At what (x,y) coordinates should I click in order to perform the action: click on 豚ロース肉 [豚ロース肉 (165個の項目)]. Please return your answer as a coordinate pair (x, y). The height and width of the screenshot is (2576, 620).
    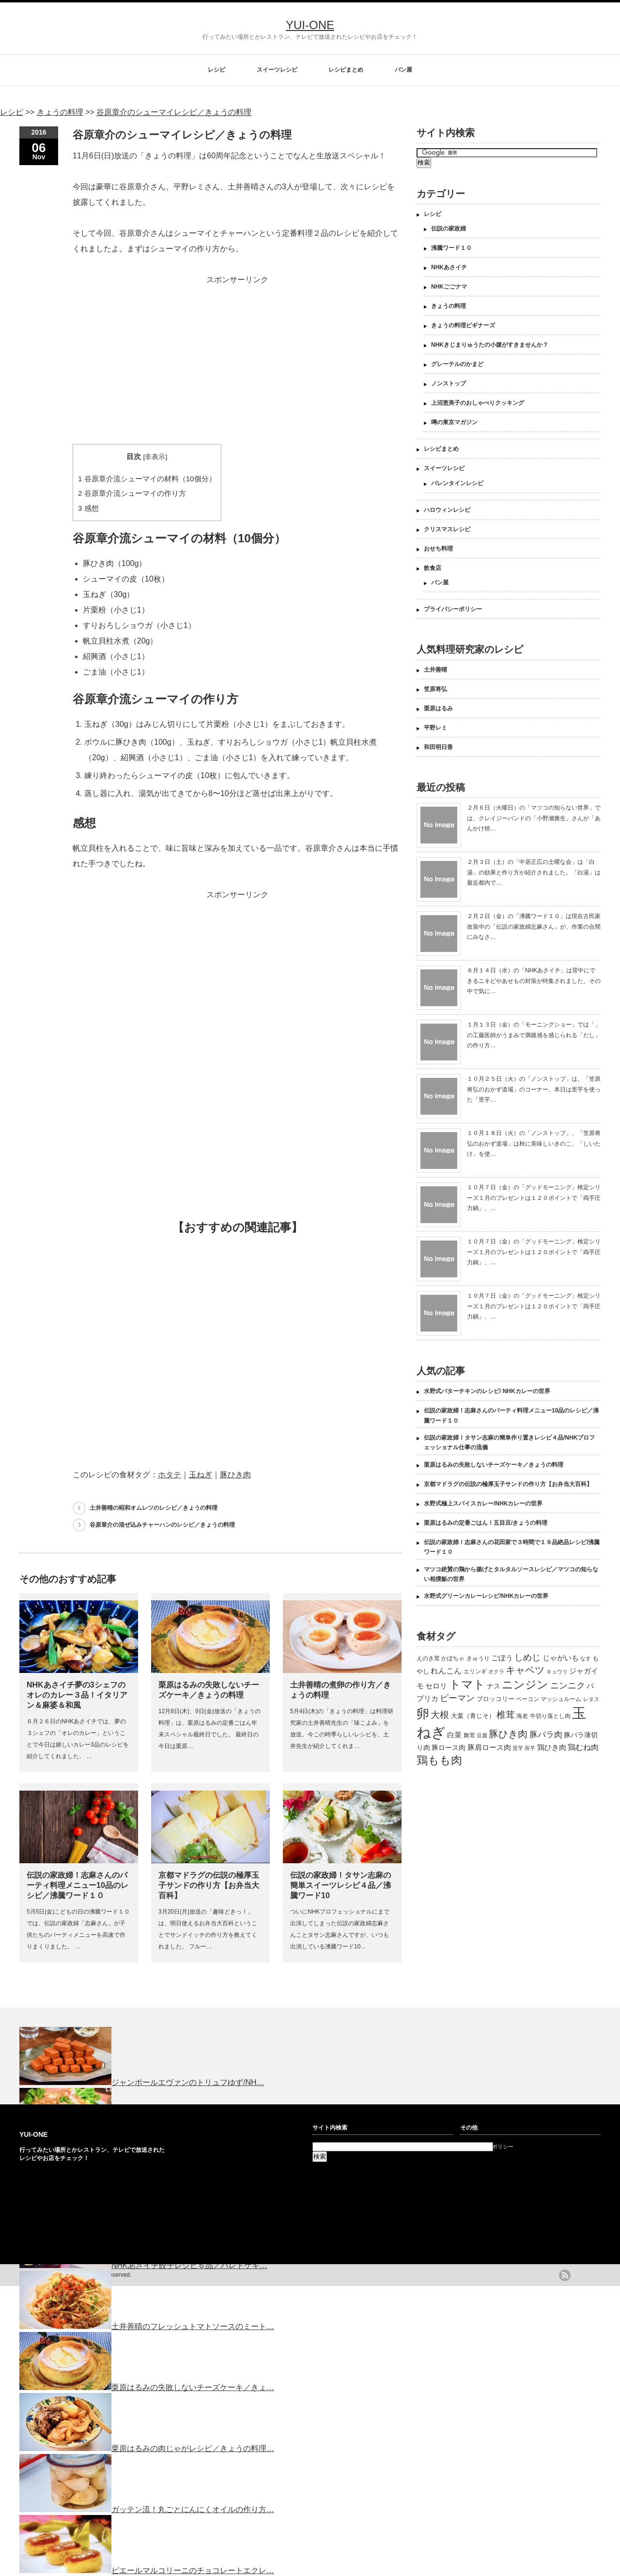
    Looking at the image, I should click on (448, 1747).